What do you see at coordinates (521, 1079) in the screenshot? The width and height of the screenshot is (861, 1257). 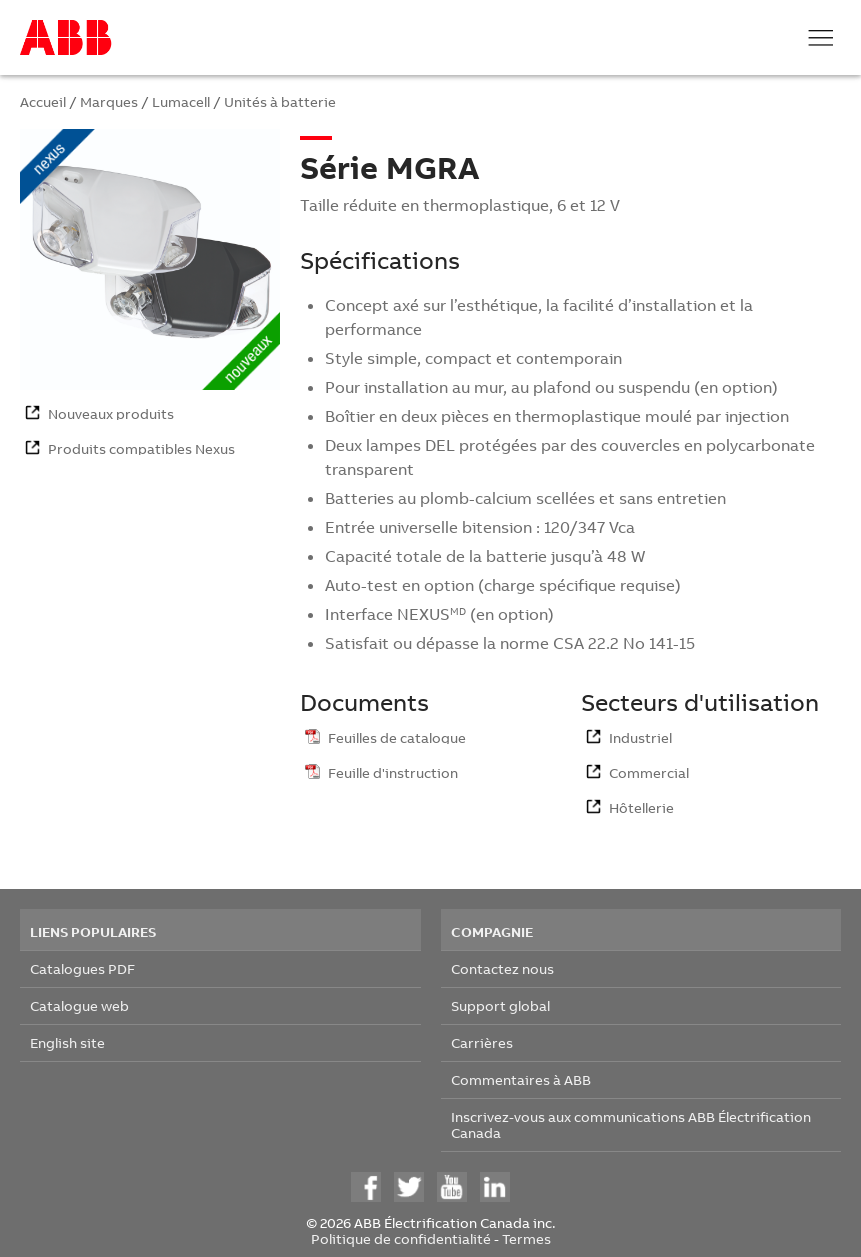 I see `Commentaires à ABB` at bounding box center [521, 1079].